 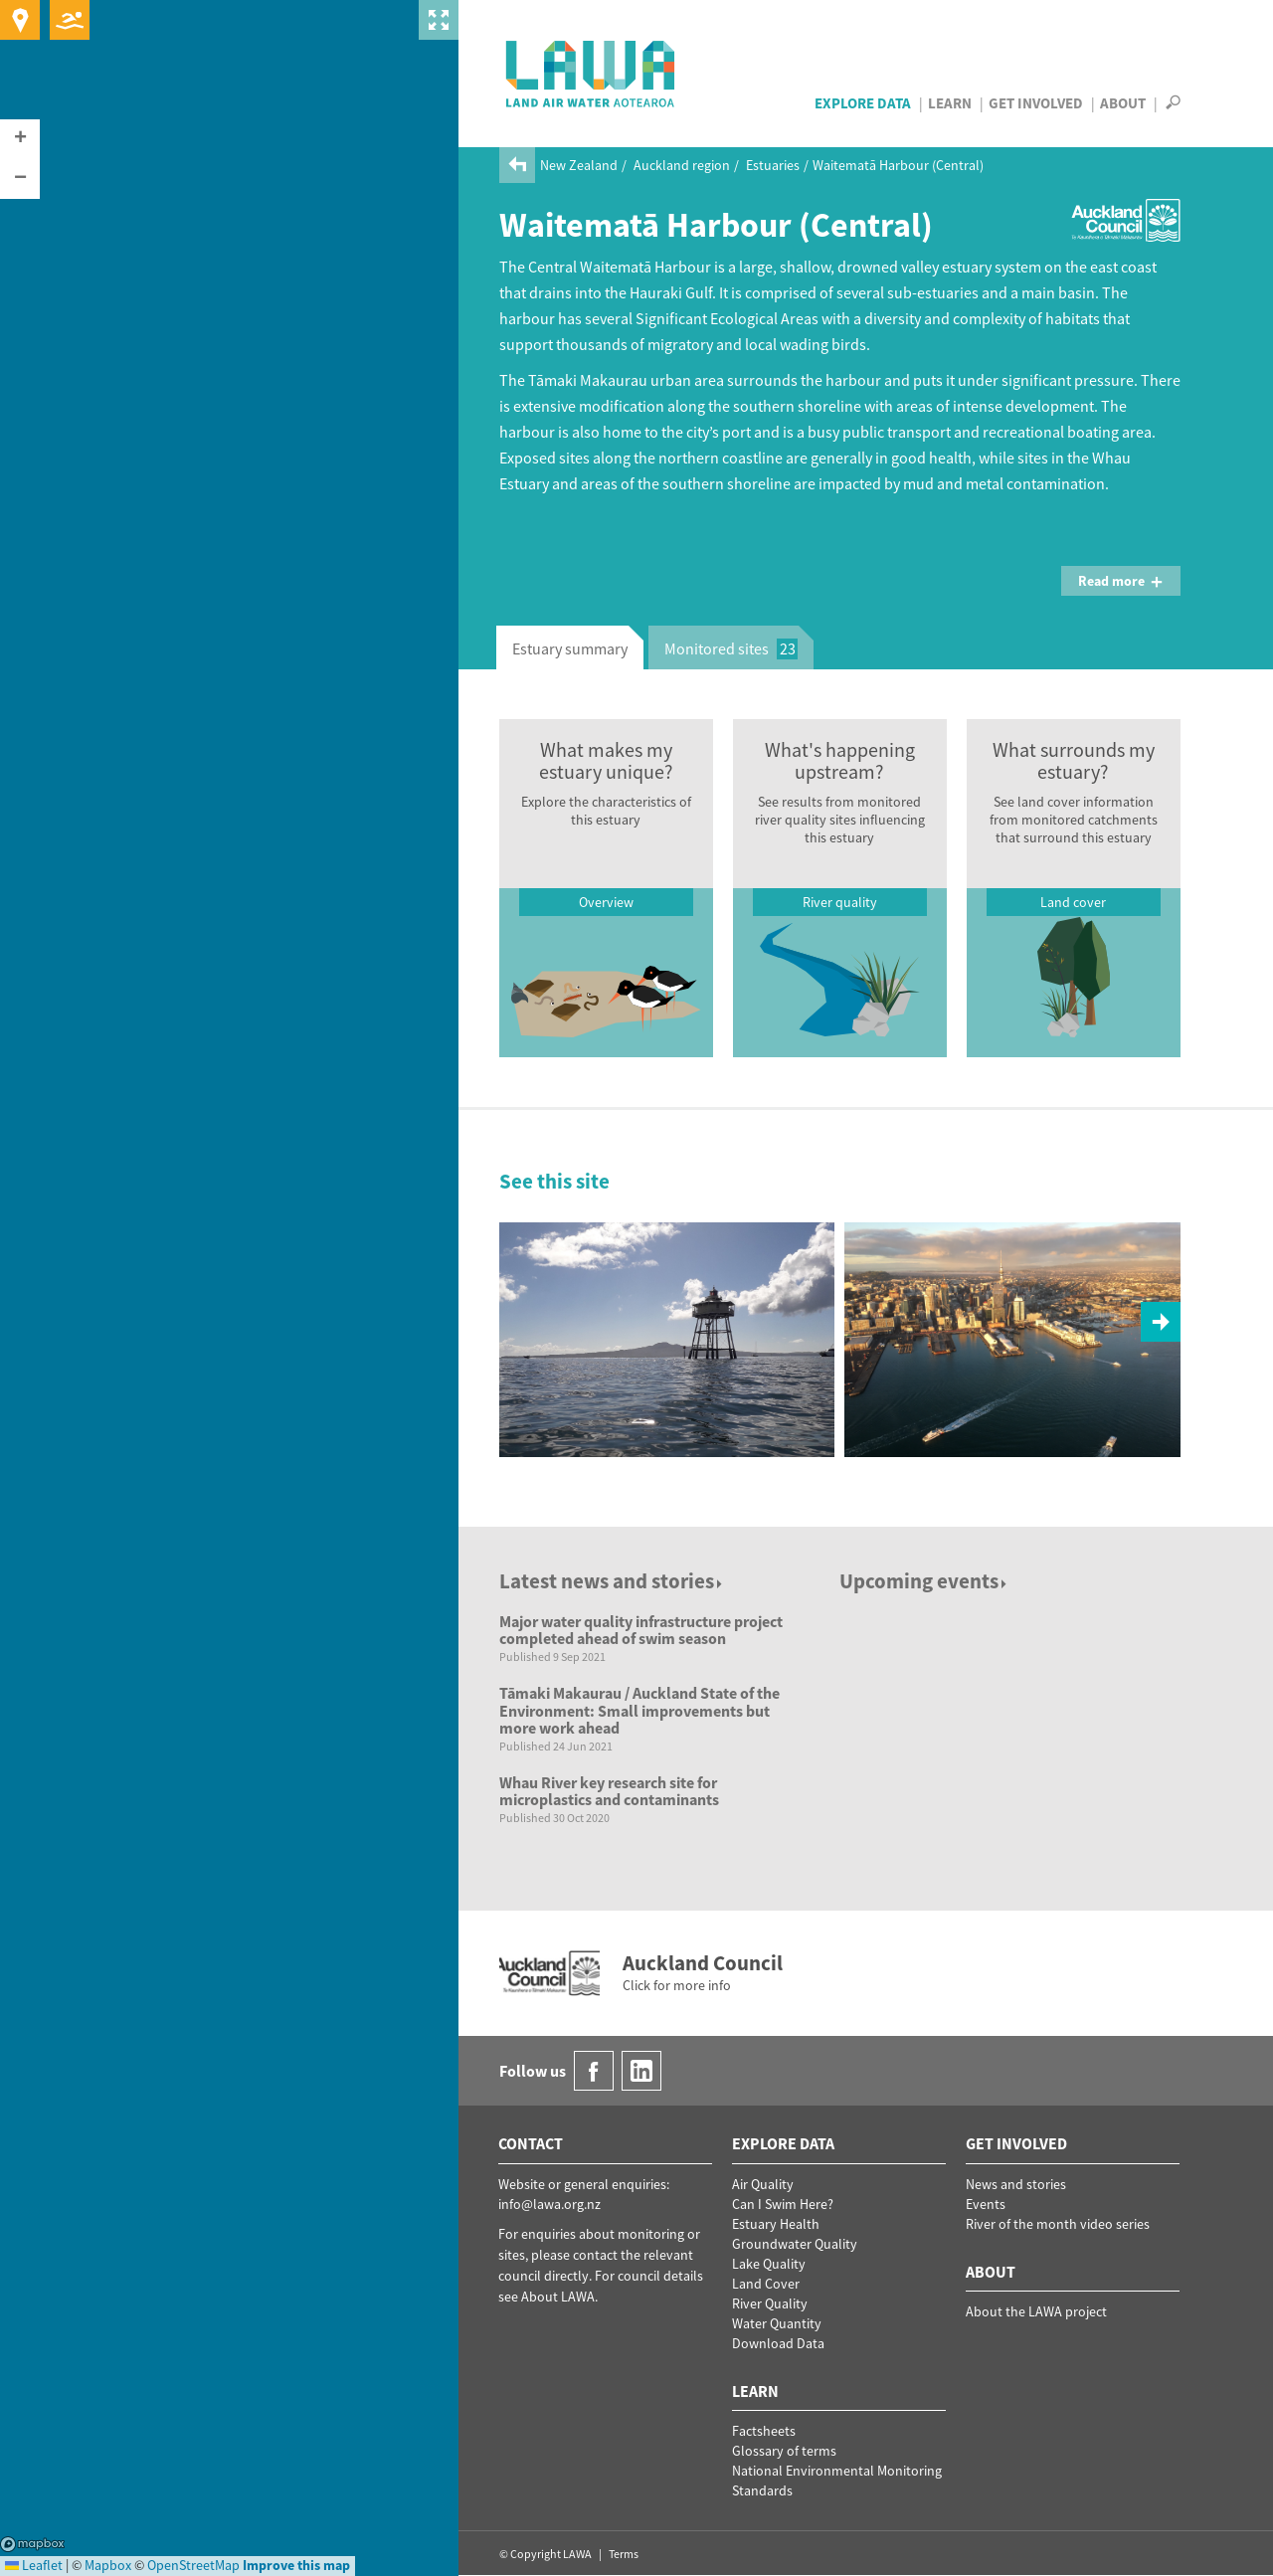 What do you see at coordinates (766, 2284) in the screenshot?
I see `Land Cover` at bounding box center [766, 2284].